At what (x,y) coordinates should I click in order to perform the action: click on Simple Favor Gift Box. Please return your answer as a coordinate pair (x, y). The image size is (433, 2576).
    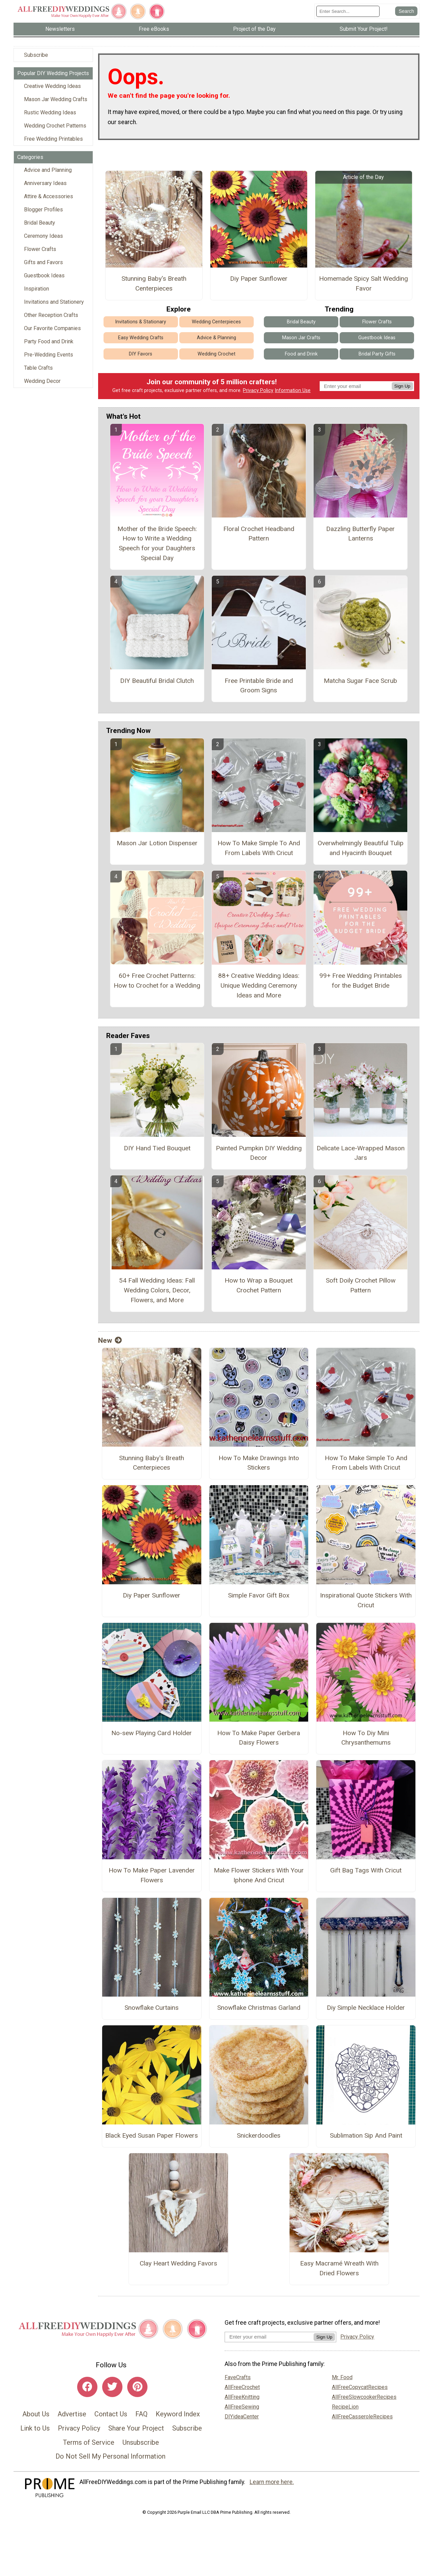
    Looking at the image, I should click on (259, 1595).